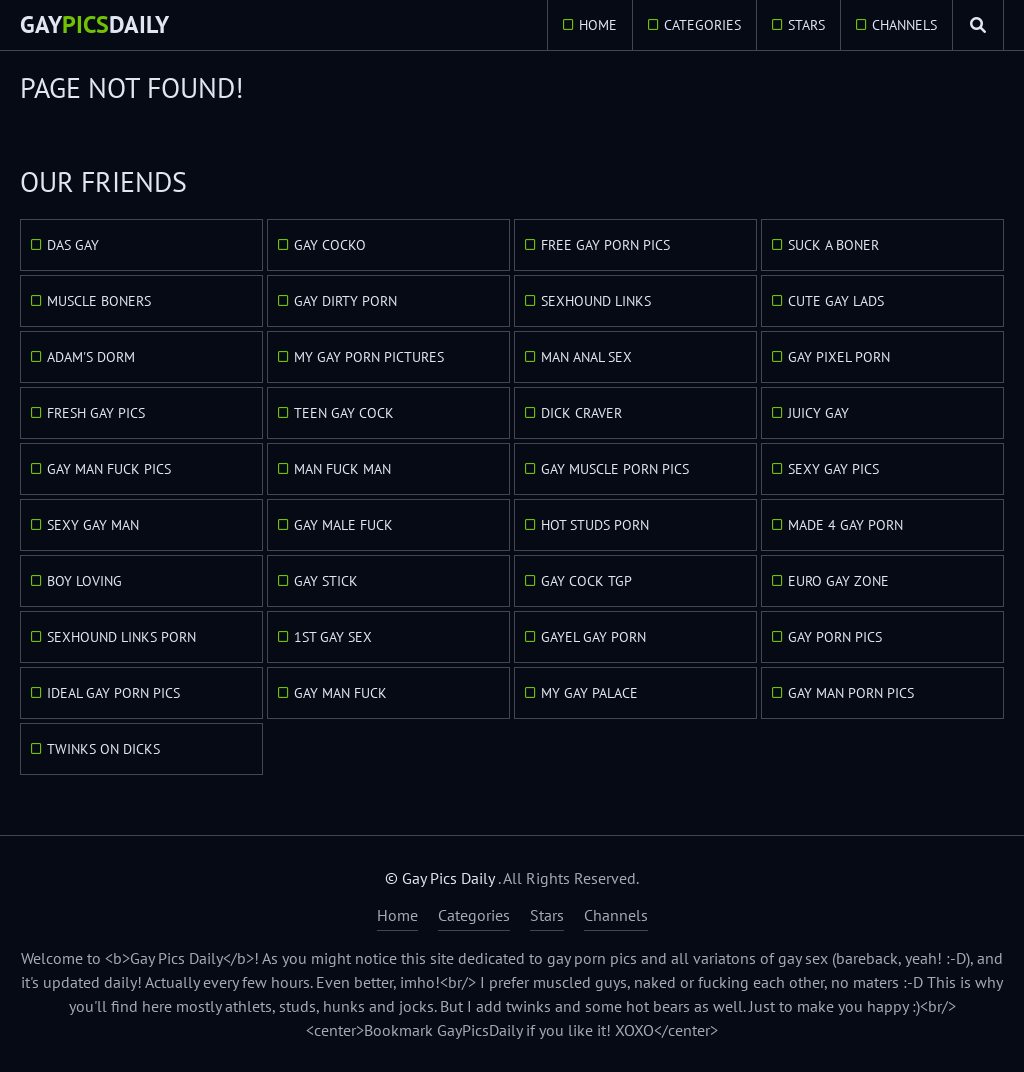 The width and height of the screenshot is (1024, 1072). Describe the element at coordinates (99, 301) in the screenshot. I see `Muscle Boners` at that location.